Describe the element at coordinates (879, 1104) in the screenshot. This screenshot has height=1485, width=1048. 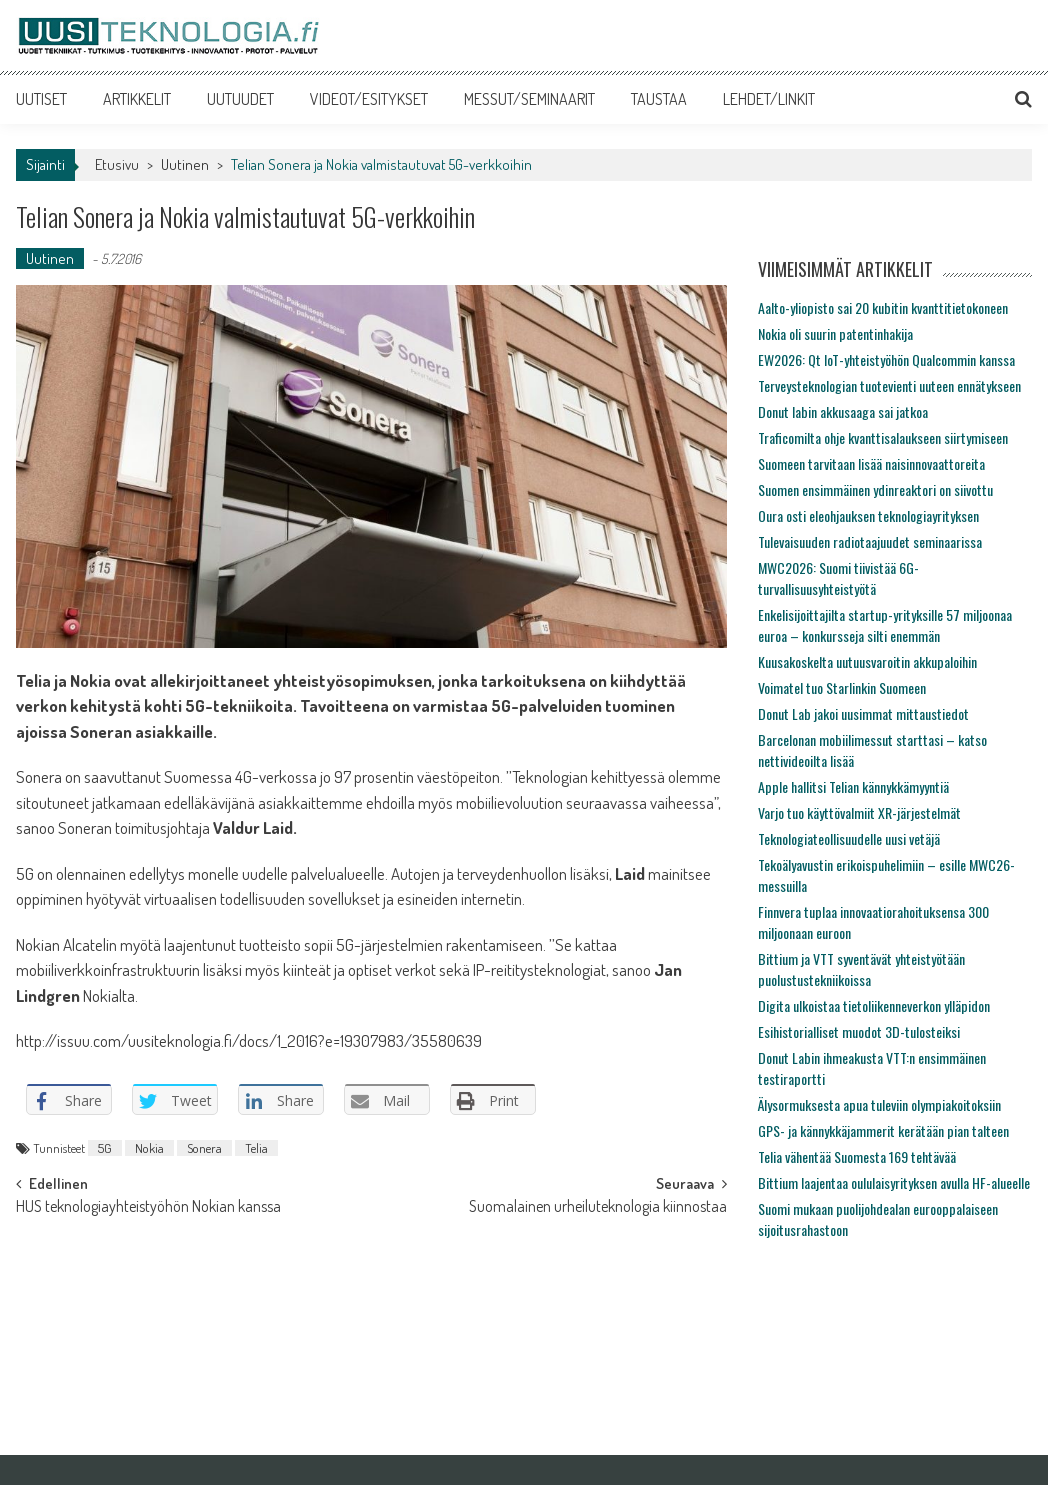
I see `Älysormuksesta apua tuleviin olympiakoitoksiin` at that location.